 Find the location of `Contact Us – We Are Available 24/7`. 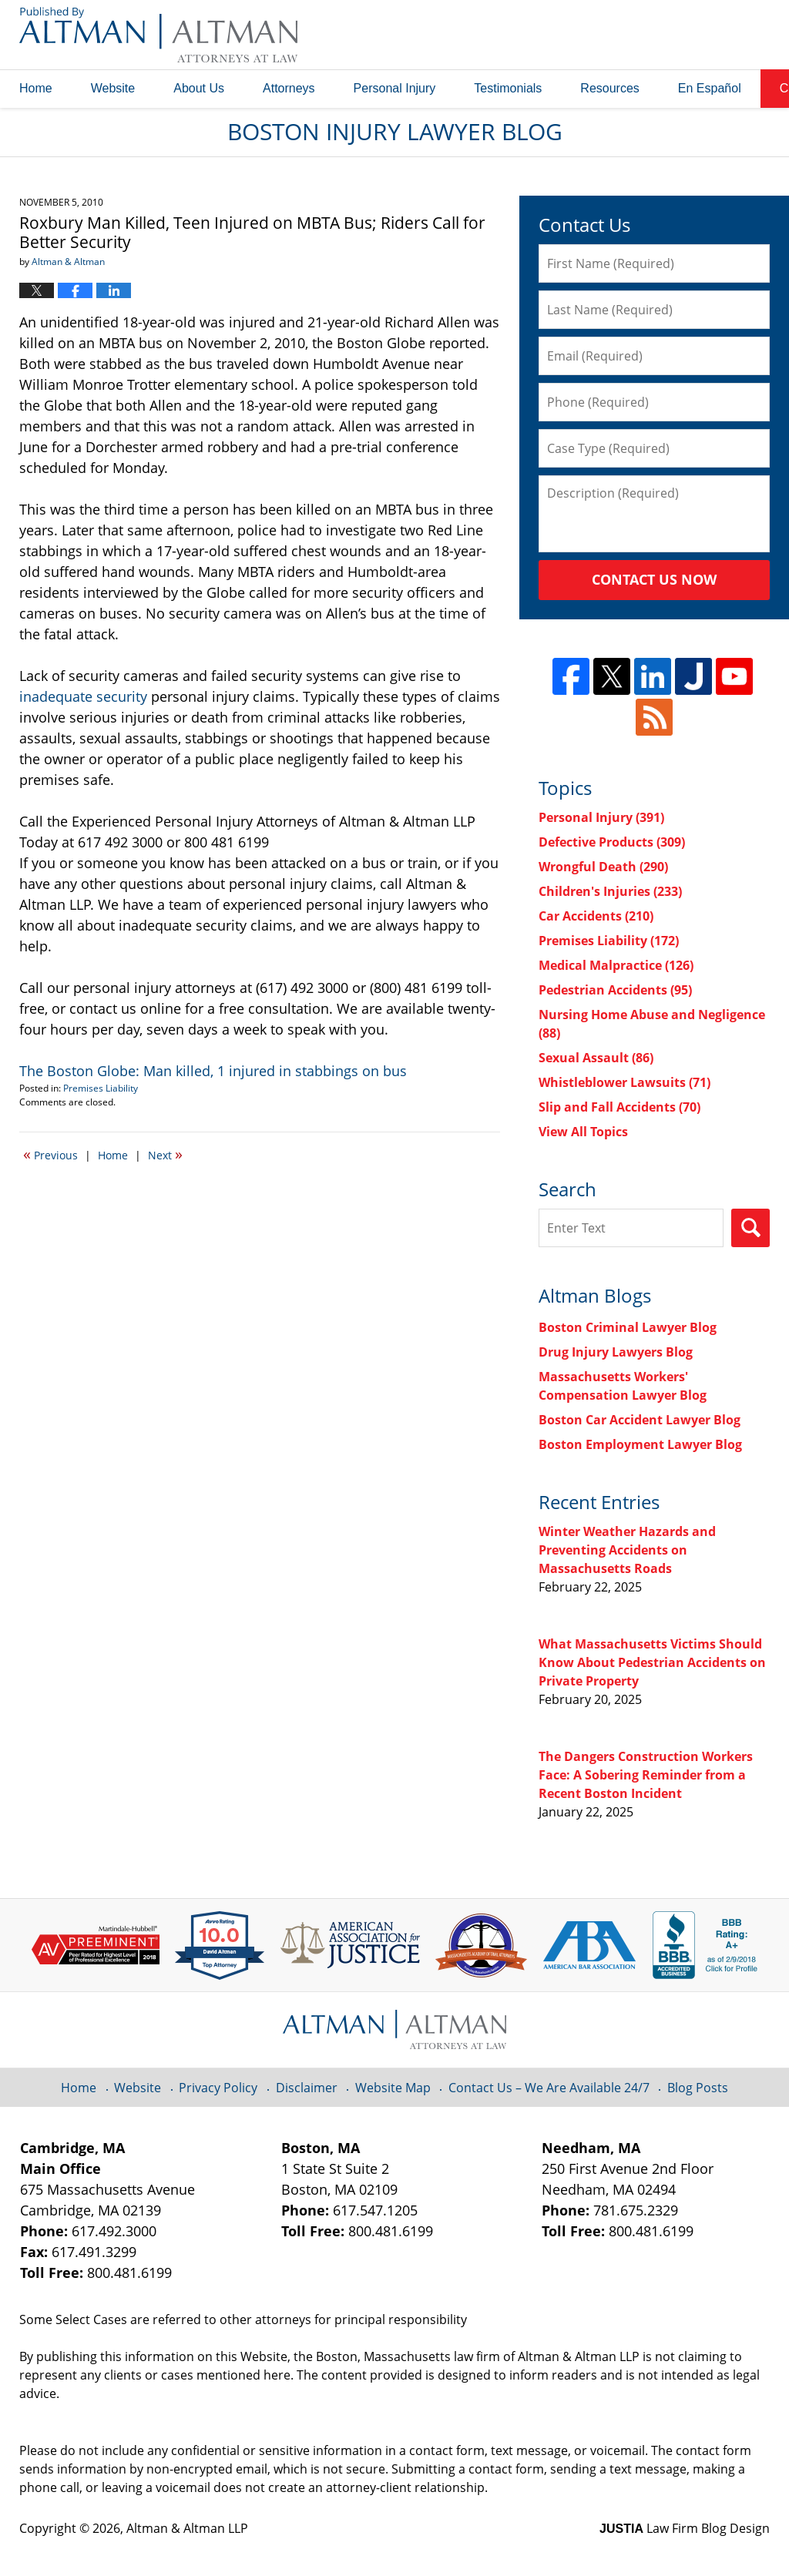

Contact Us – We Are Available 24/7 is located at coordinates (549, 2087).